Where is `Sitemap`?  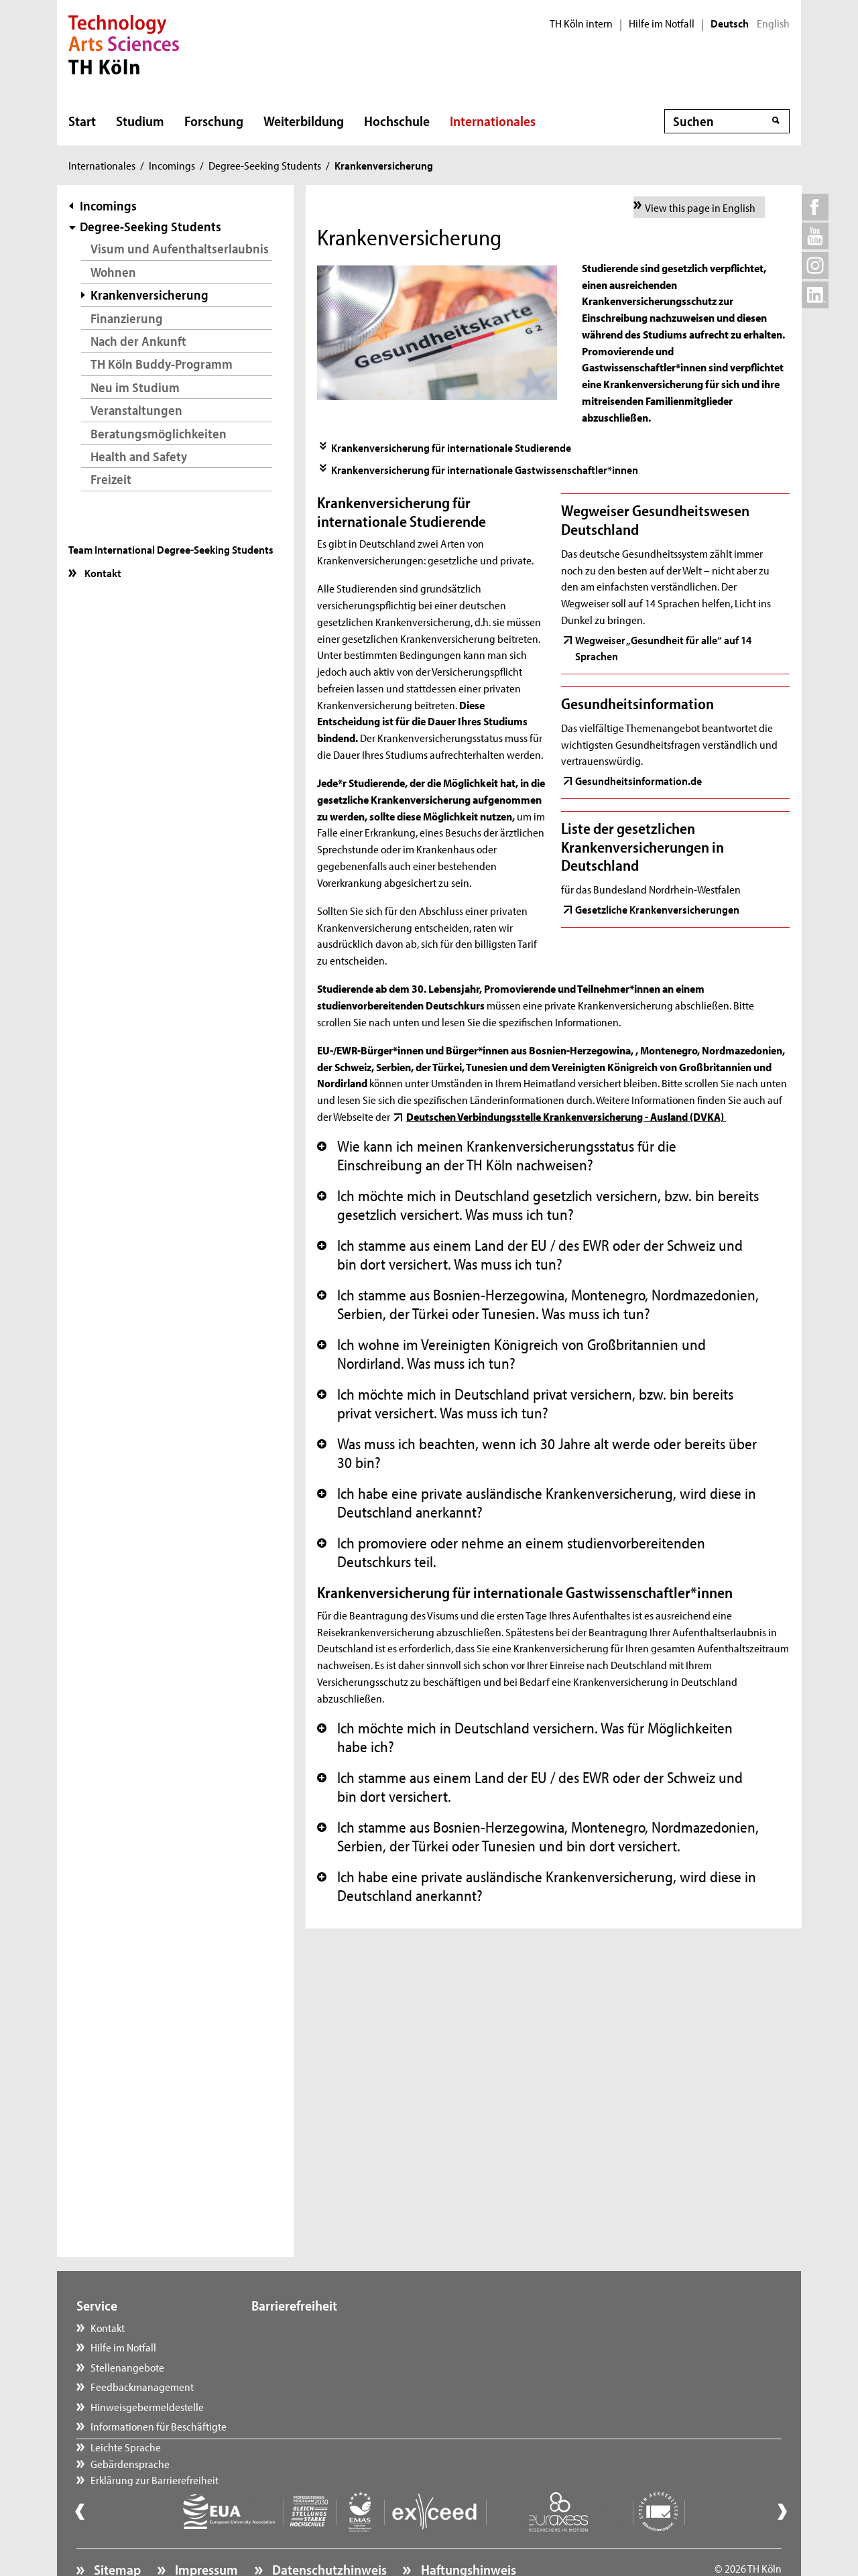
Sitemap is located at coordinates (116, 2533).